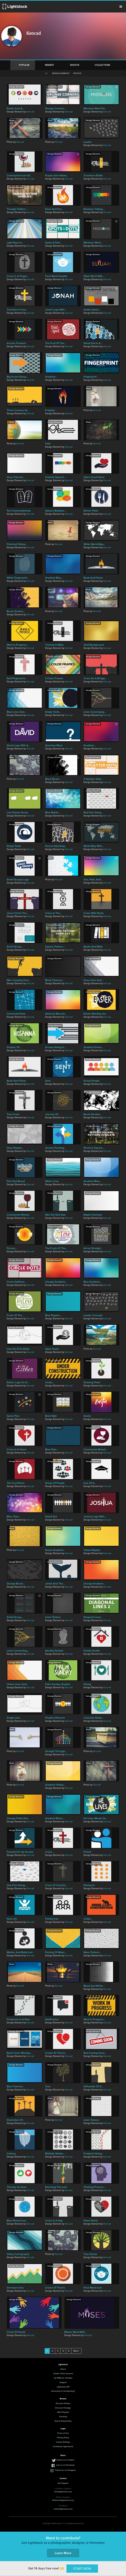 This screenshot has width=126, height=2576. What do you see at coordinates (55, 2287) in the screenshot?
I see `Crown Of Thorns` at bounding box center [55, 2287].